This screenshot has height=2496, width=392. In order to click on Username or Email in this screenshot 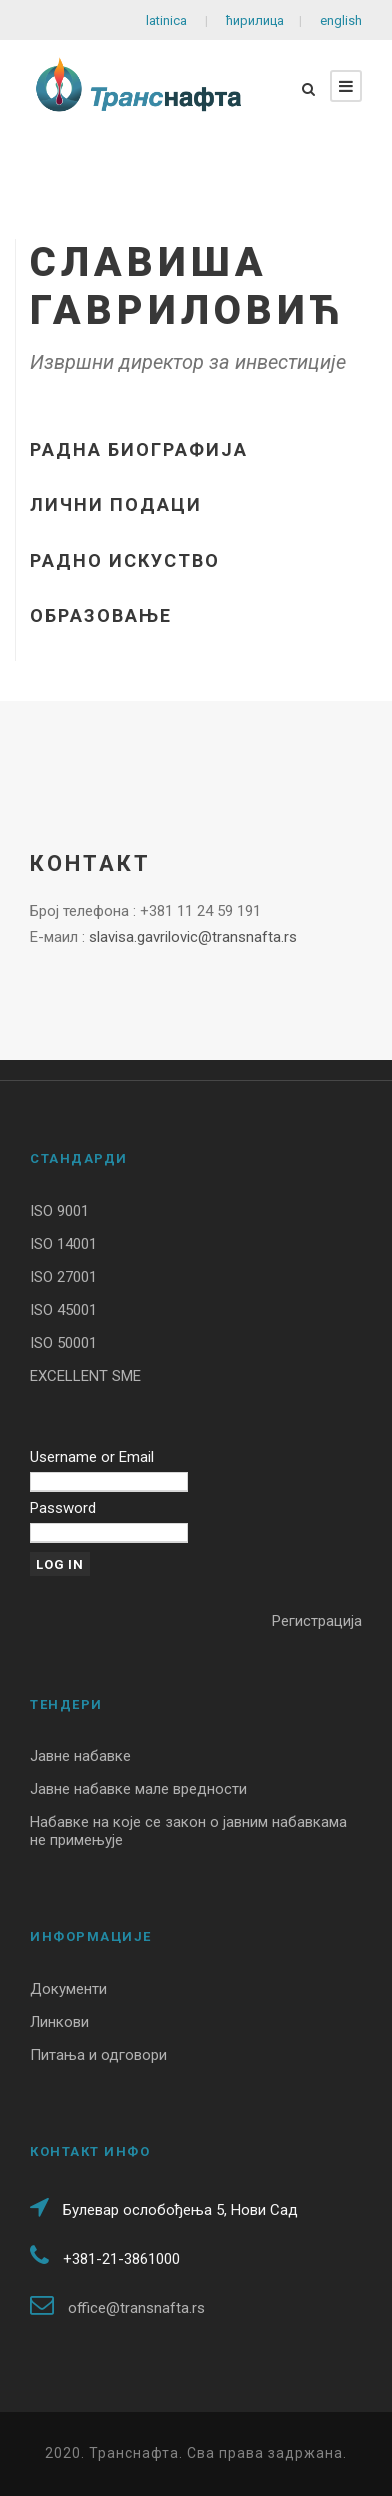, I will do `click(92, 1457)`.